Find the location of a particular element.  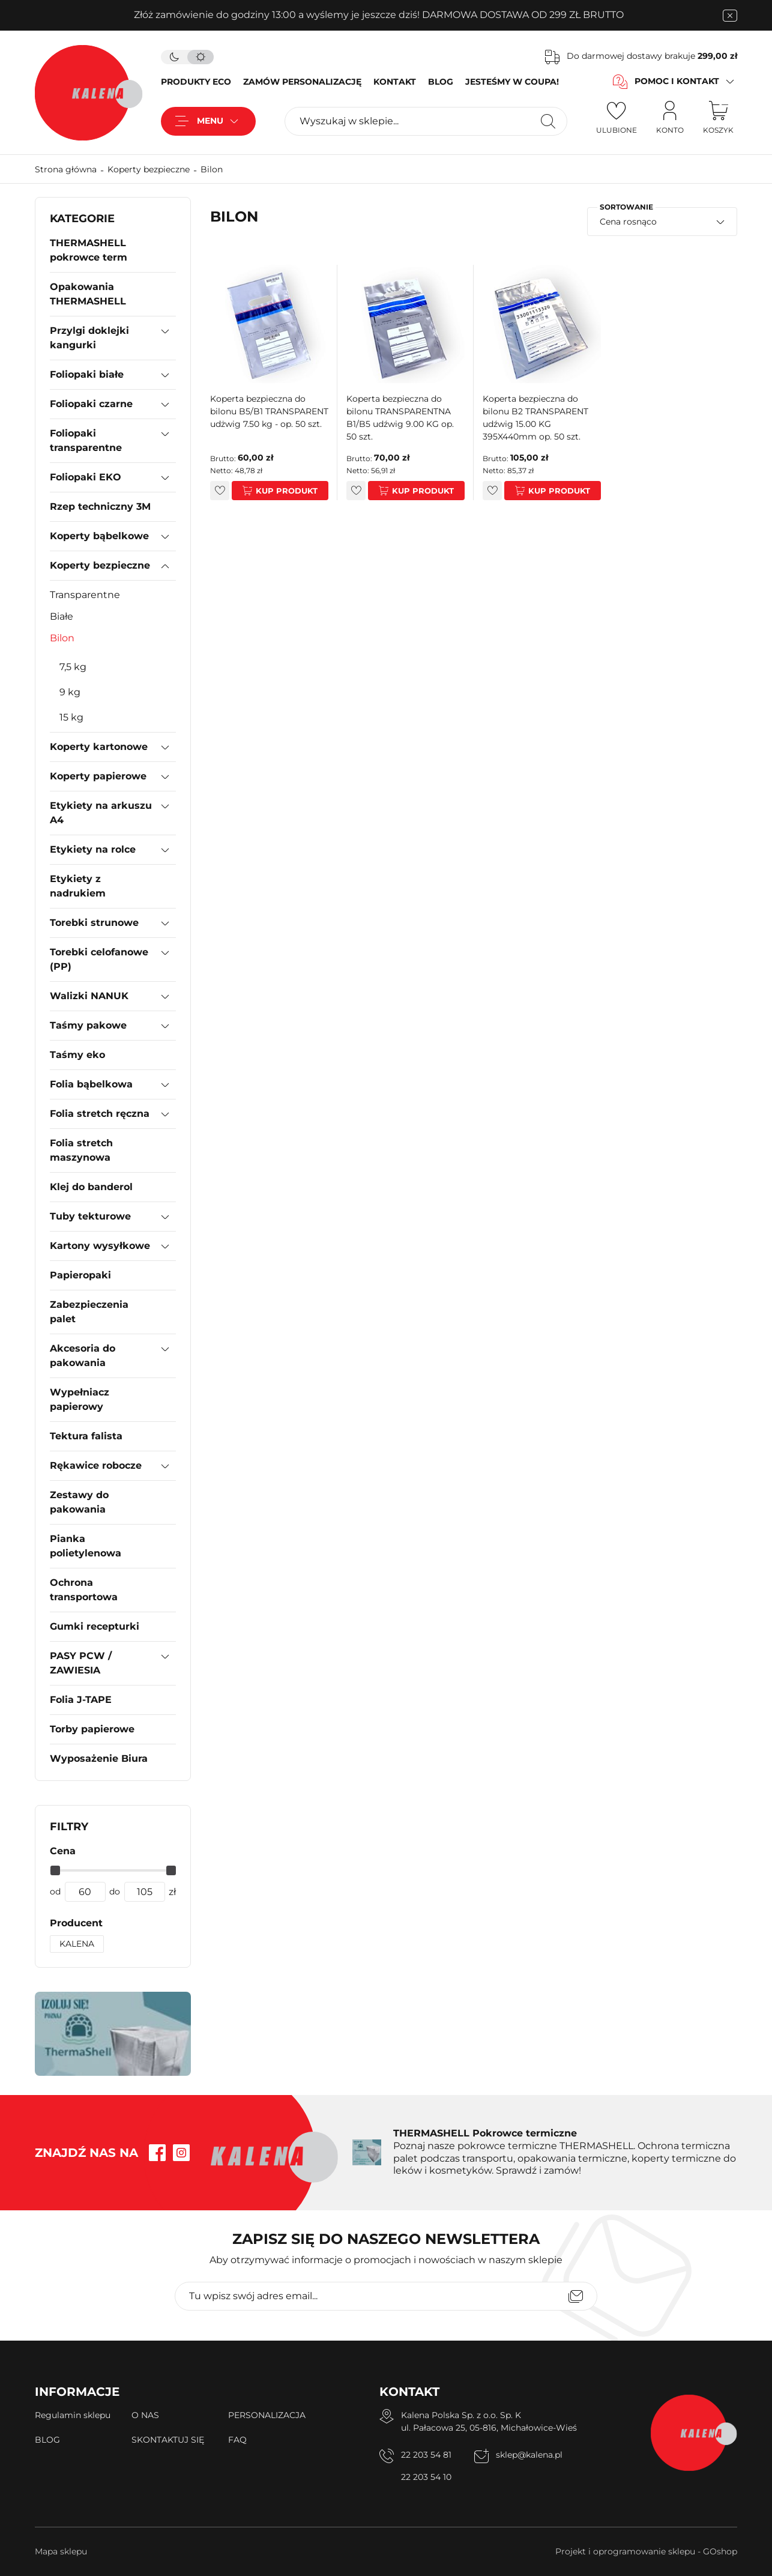

Akcesoria do pakowania is located at coordinates (82, 1355).